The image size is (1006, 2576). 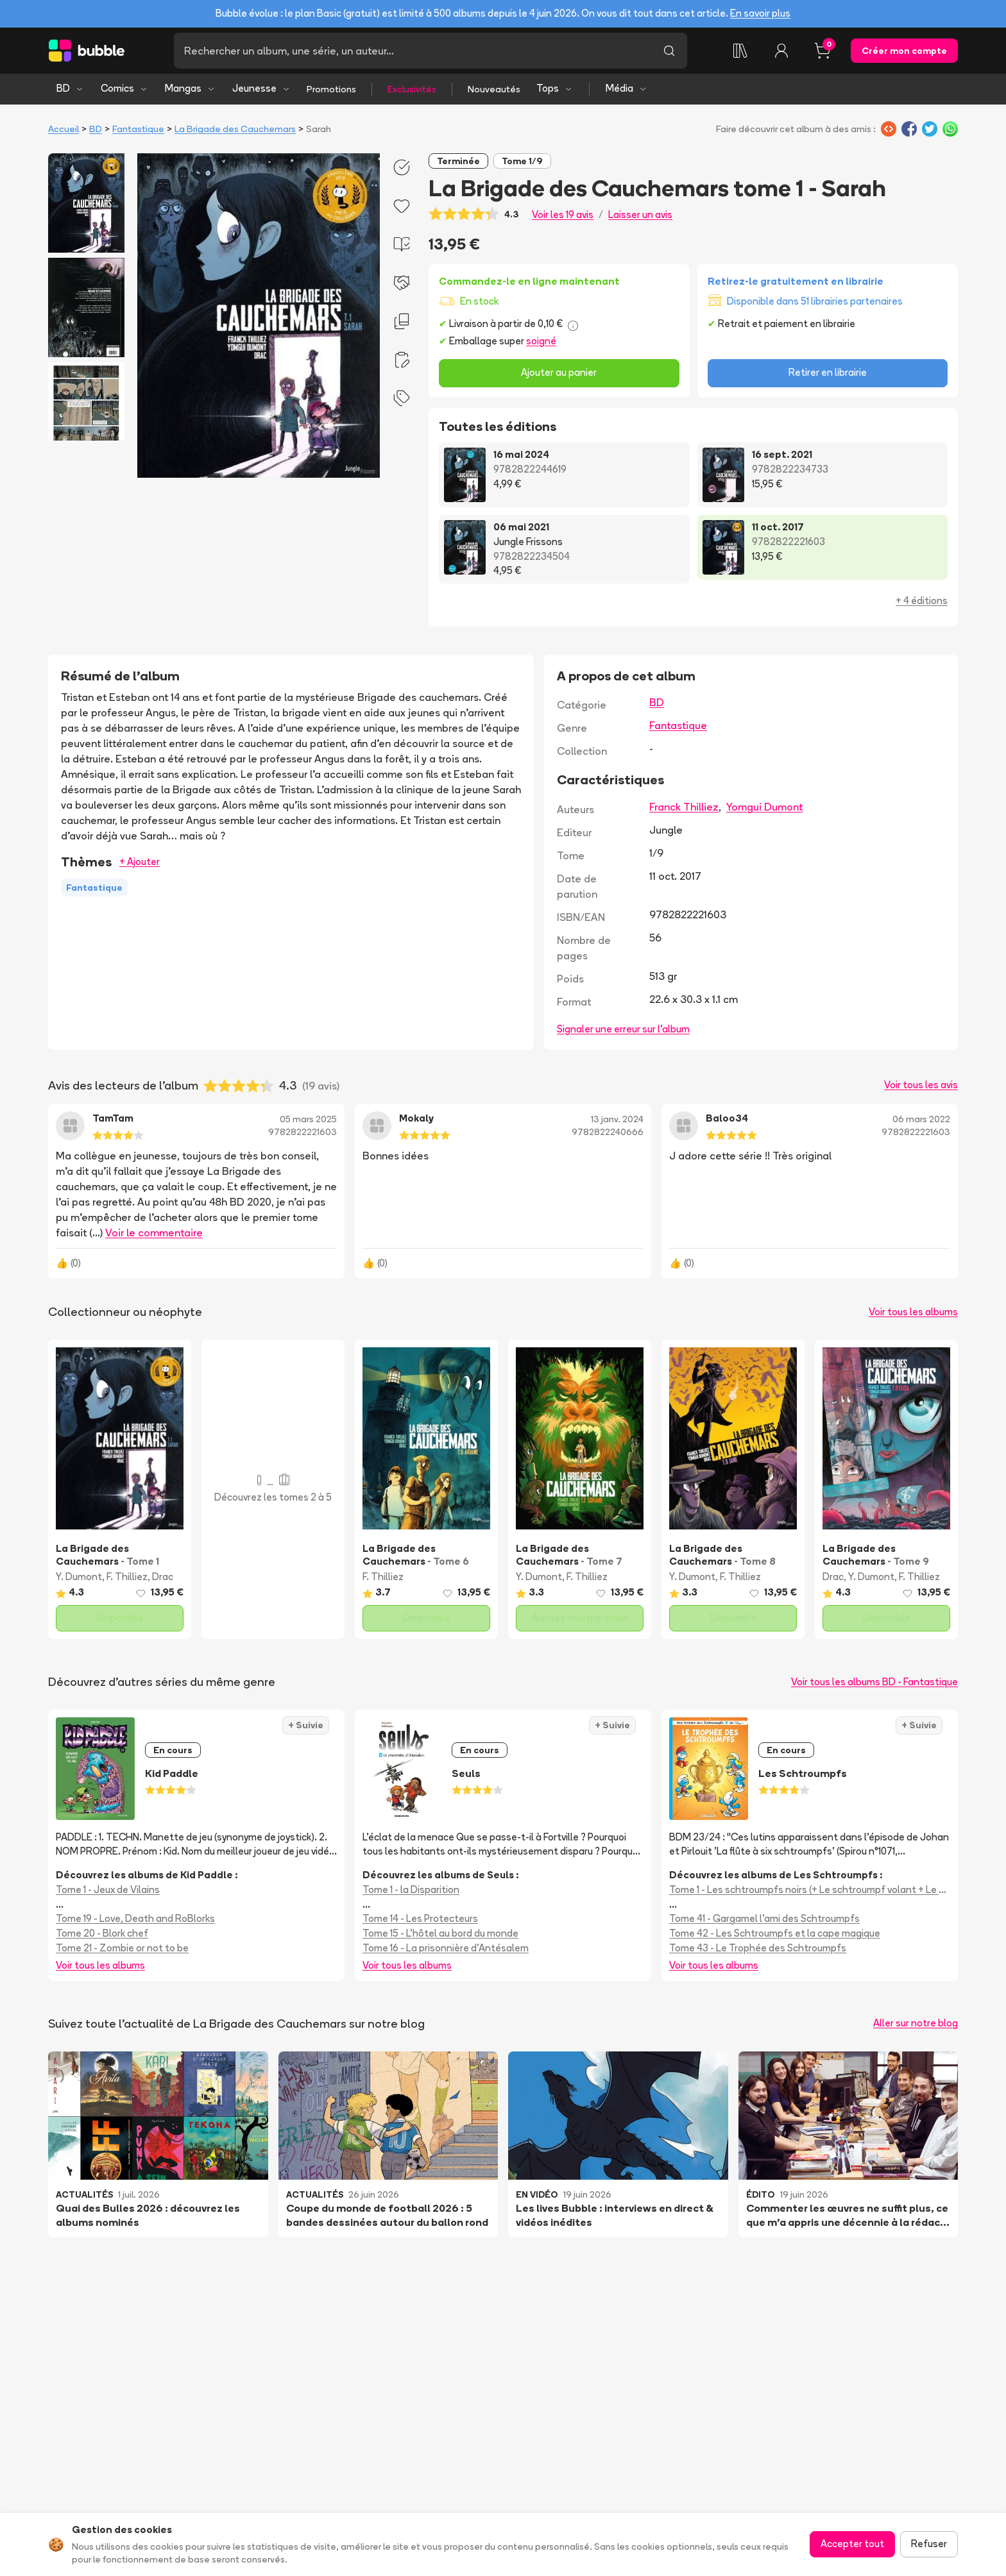 I want to click on Jeunesse, so click(x=261, y=88).